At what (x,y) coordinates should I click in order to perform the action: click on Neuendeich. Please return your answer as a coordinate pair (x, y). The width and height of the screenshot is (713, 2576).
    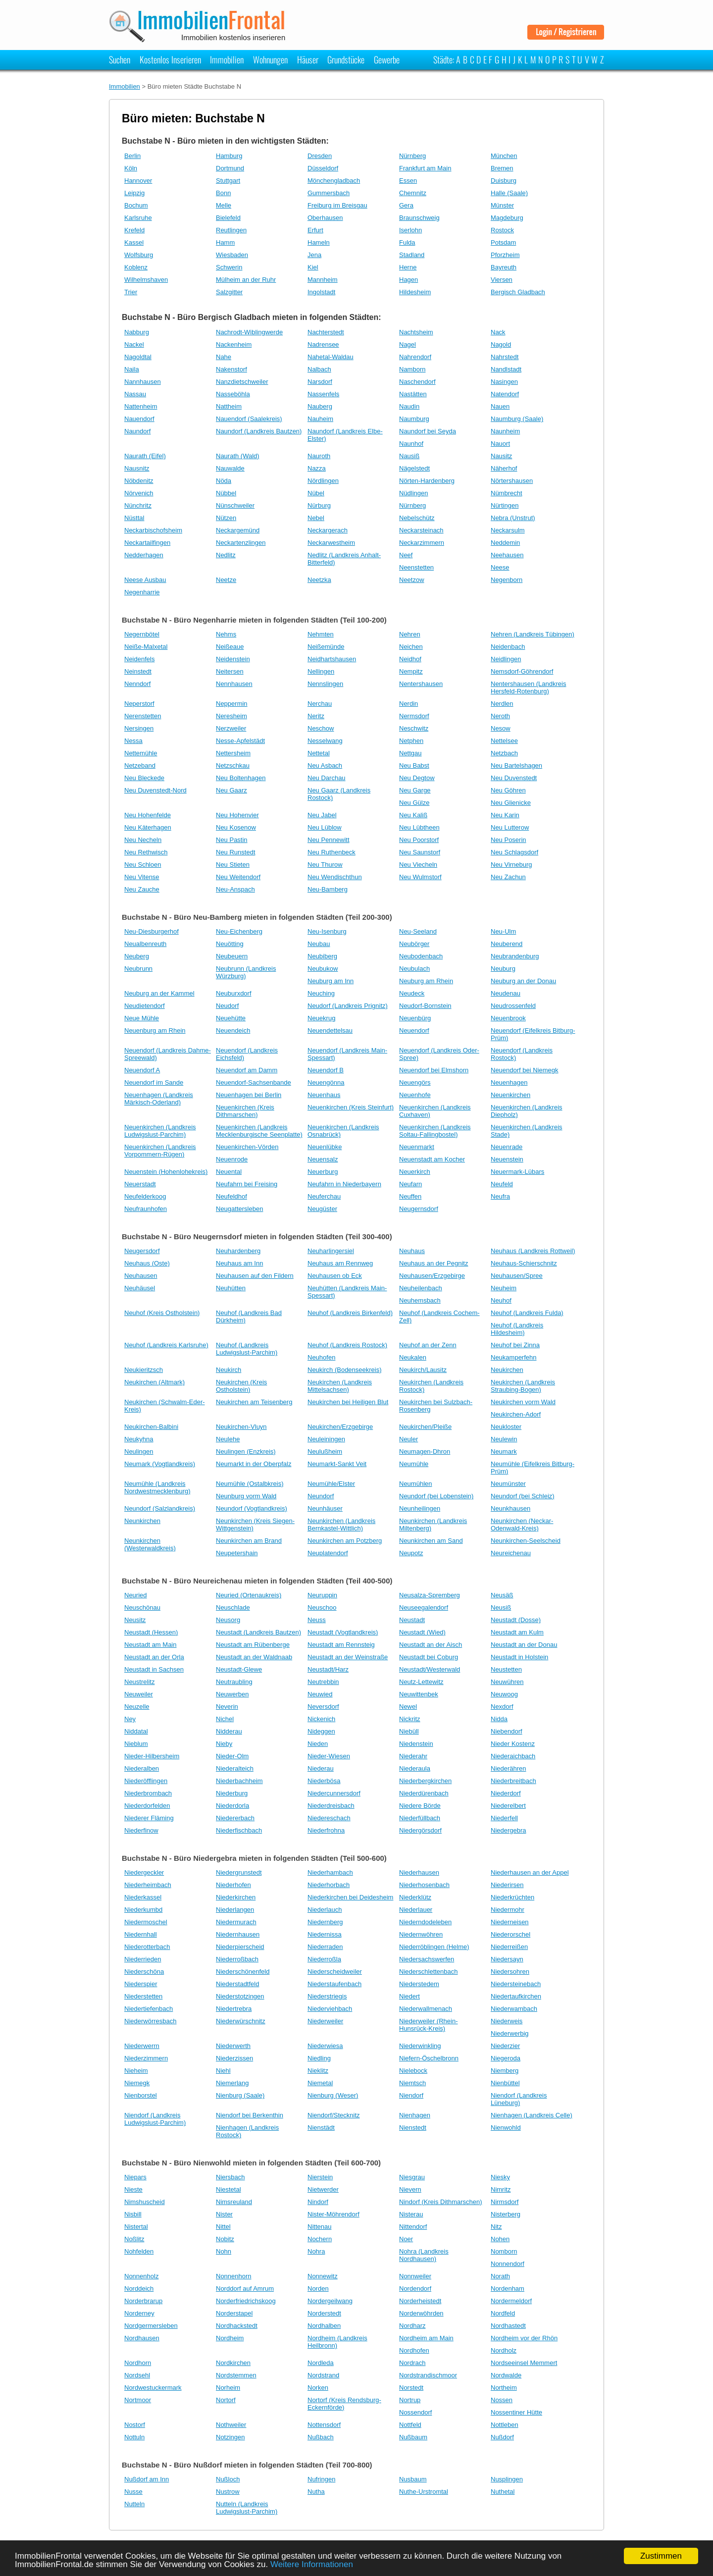
    Looking at the image, I should click on (233, 1030).